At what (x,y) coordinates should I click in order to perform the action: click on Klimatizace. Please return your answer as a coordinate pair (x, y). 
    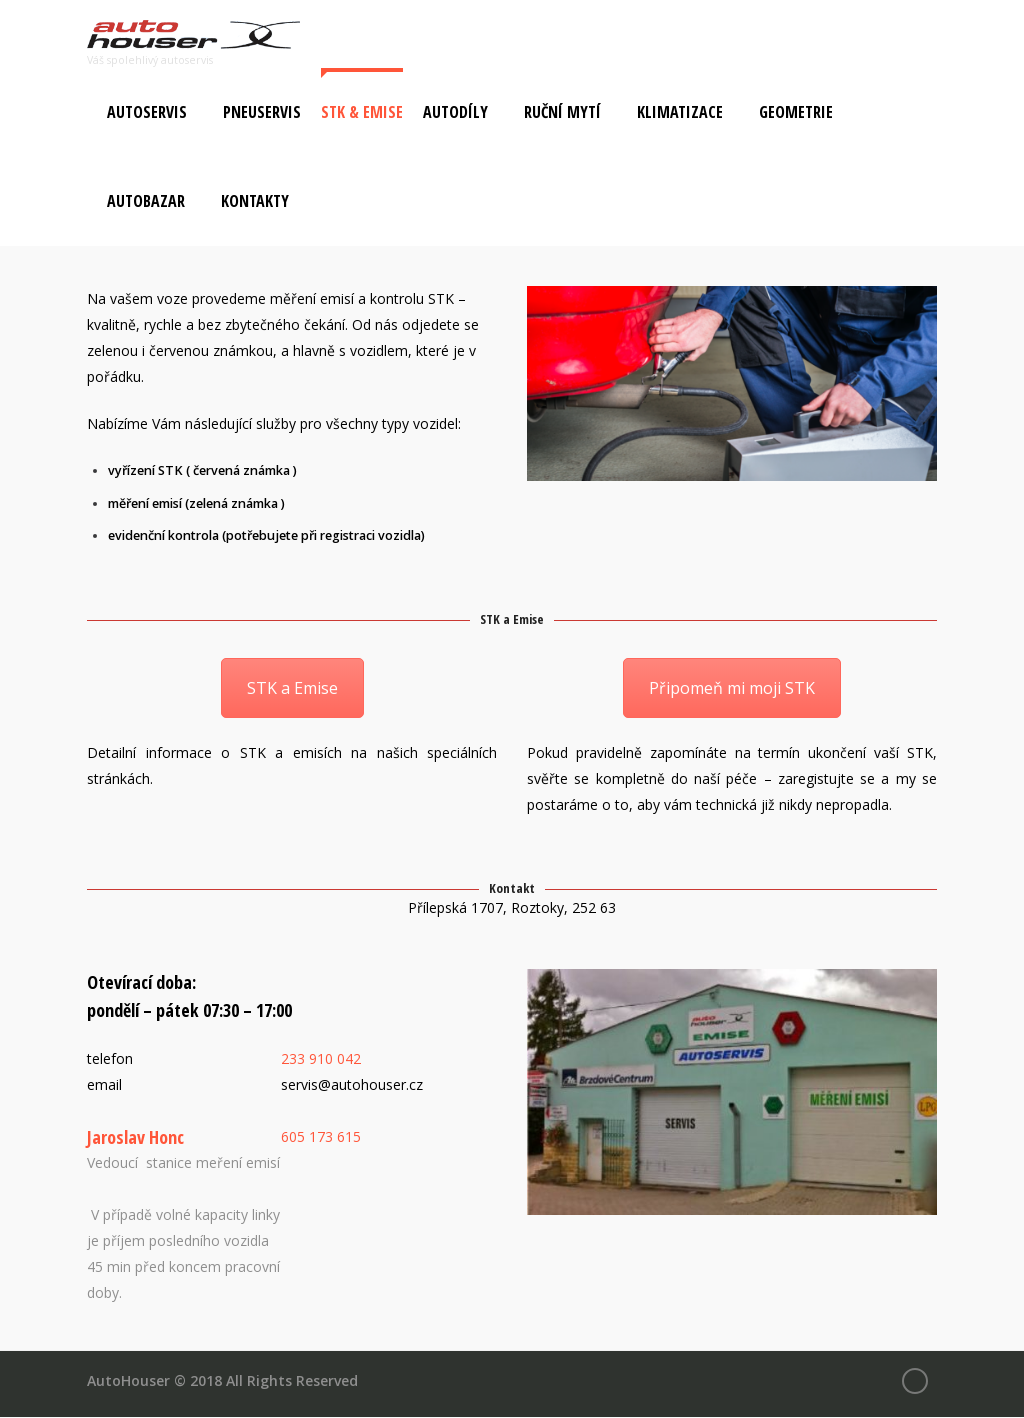
    Looking at the image, I should click on (680, 113).